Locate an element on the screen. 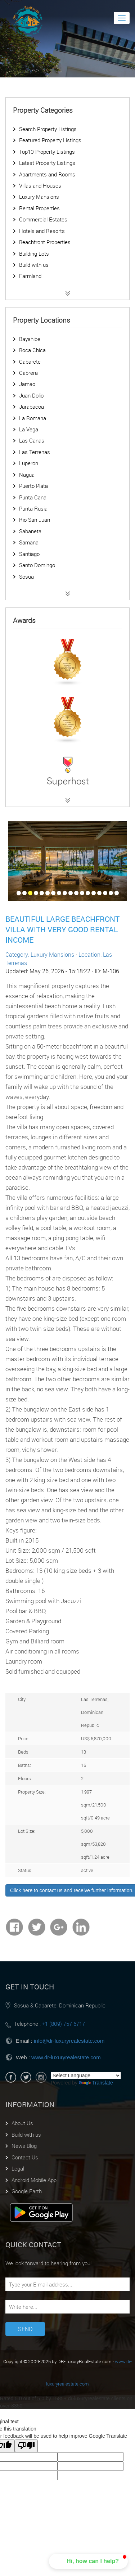 This screenshot has width=135, height=2576. Latest Property Listings is located at coordinates (47, 162).